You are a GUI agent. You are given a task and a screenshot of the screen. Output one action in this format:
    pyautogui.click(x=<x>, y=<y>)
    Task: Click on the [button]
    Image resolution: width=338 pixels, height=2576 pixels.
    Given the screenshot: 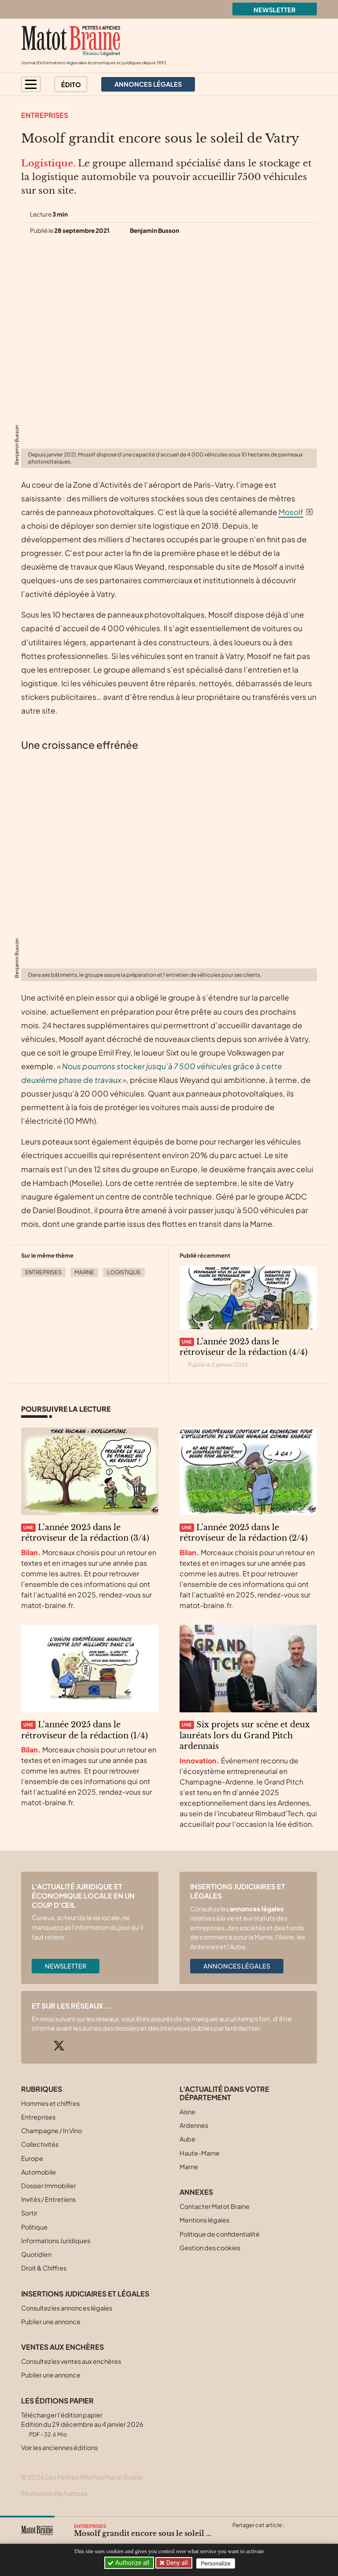 What is the action you would take?
    pyautogui.click(x=30, y=84)
    